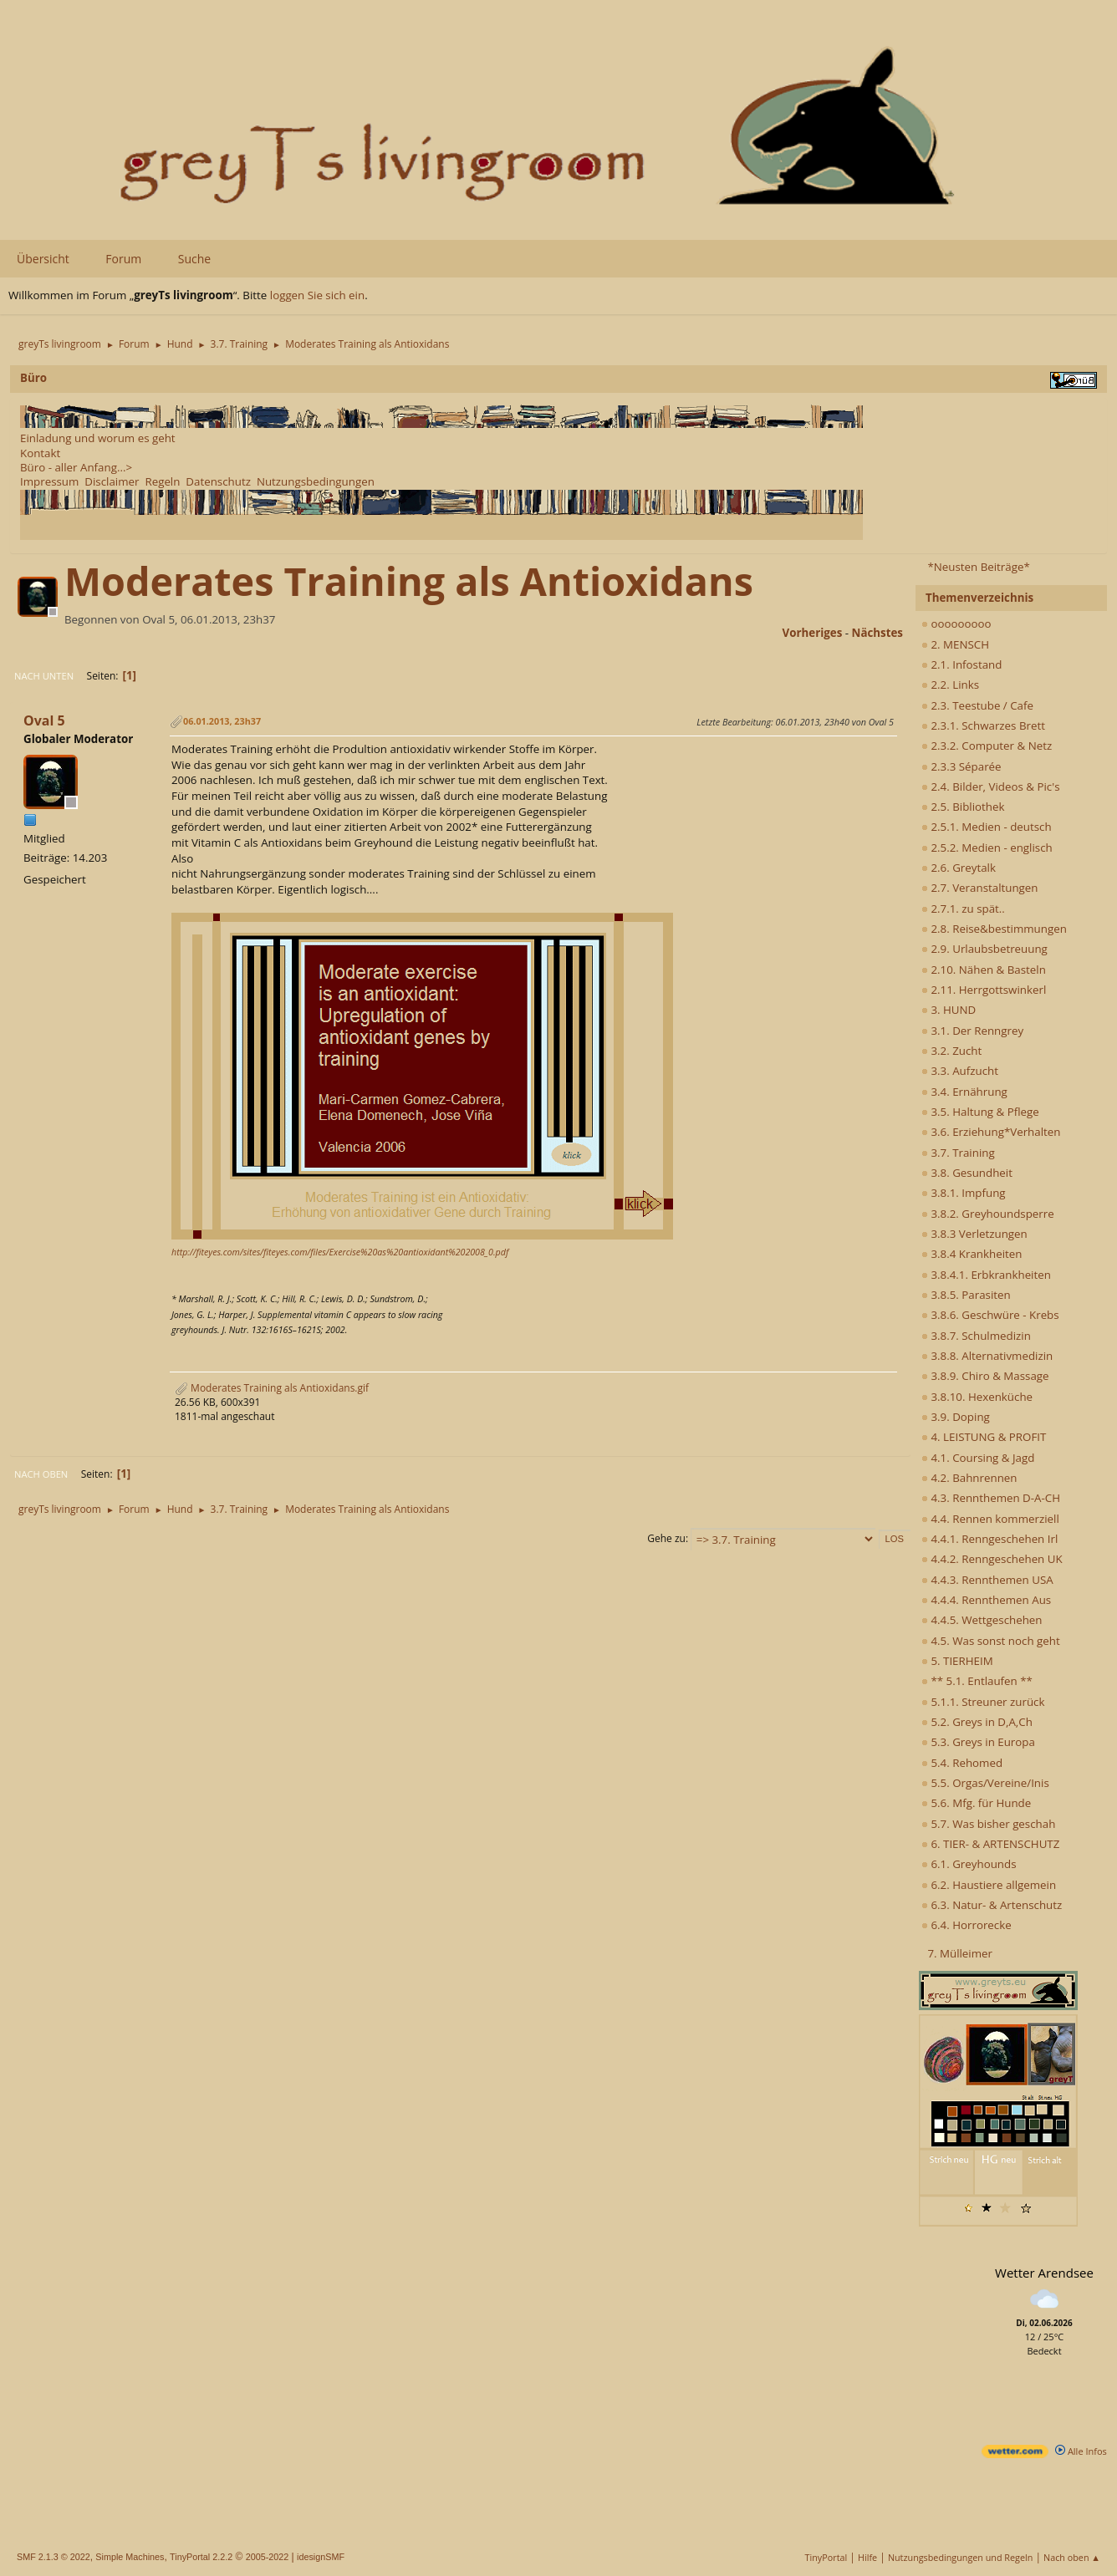  What do you see at coordinates (987, 1213) in the screenshot?
I see `3.8.2. Greyhoundsperre` at bounding box center [987, 1213].